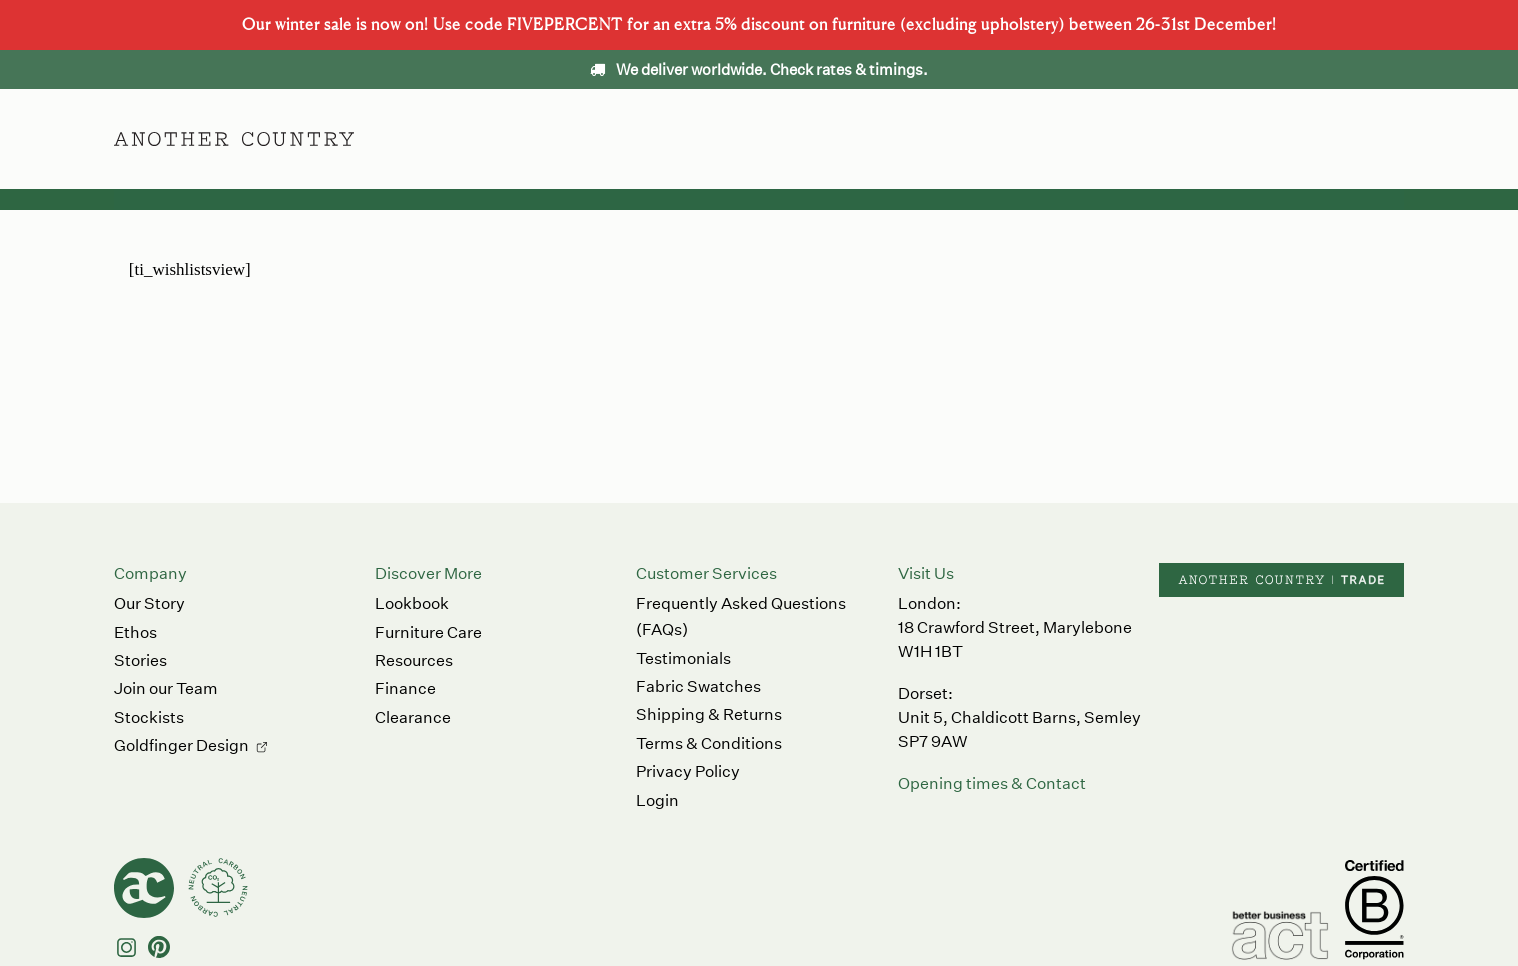 The image size is (1518, 966). What do you see at coordinates (709, 714) in the screenshot?
I see `Shipping & Returns` at bounding box center [709, 714].